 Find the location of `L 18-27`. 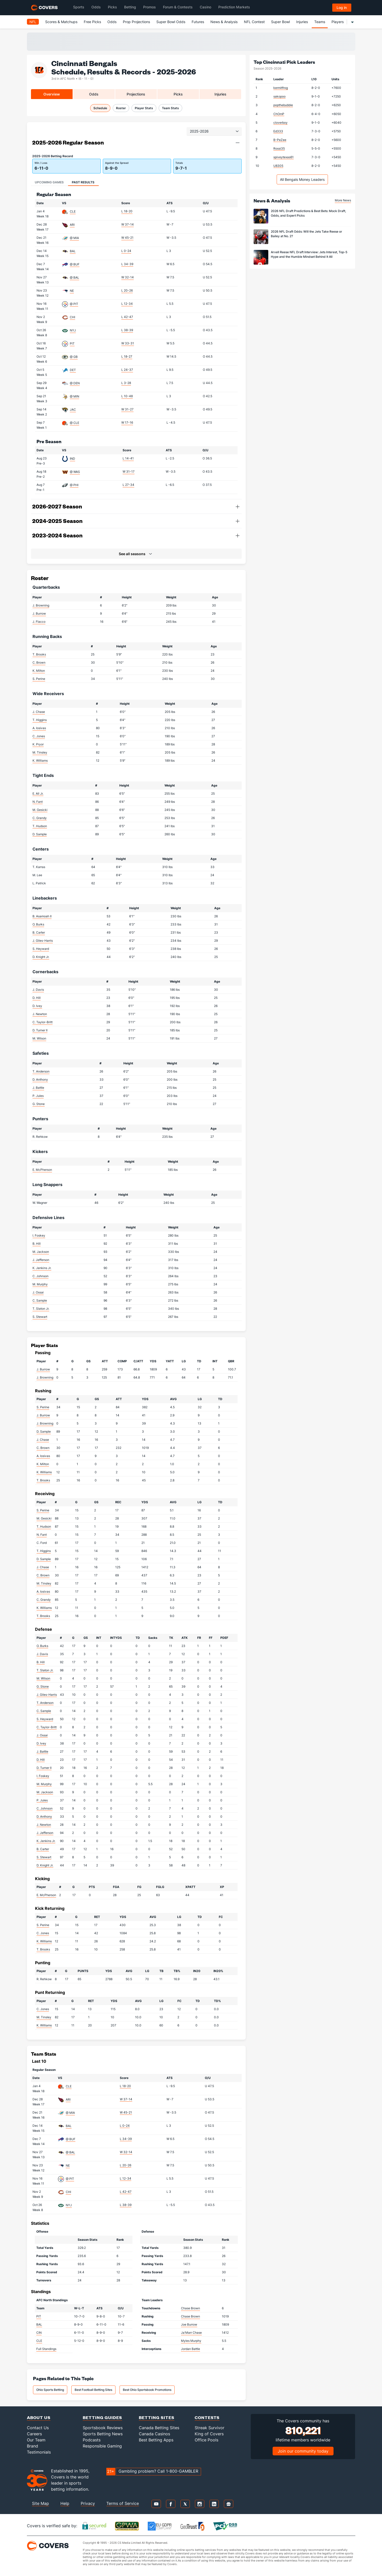

L 18-27 is located at coordinates (126, 356).